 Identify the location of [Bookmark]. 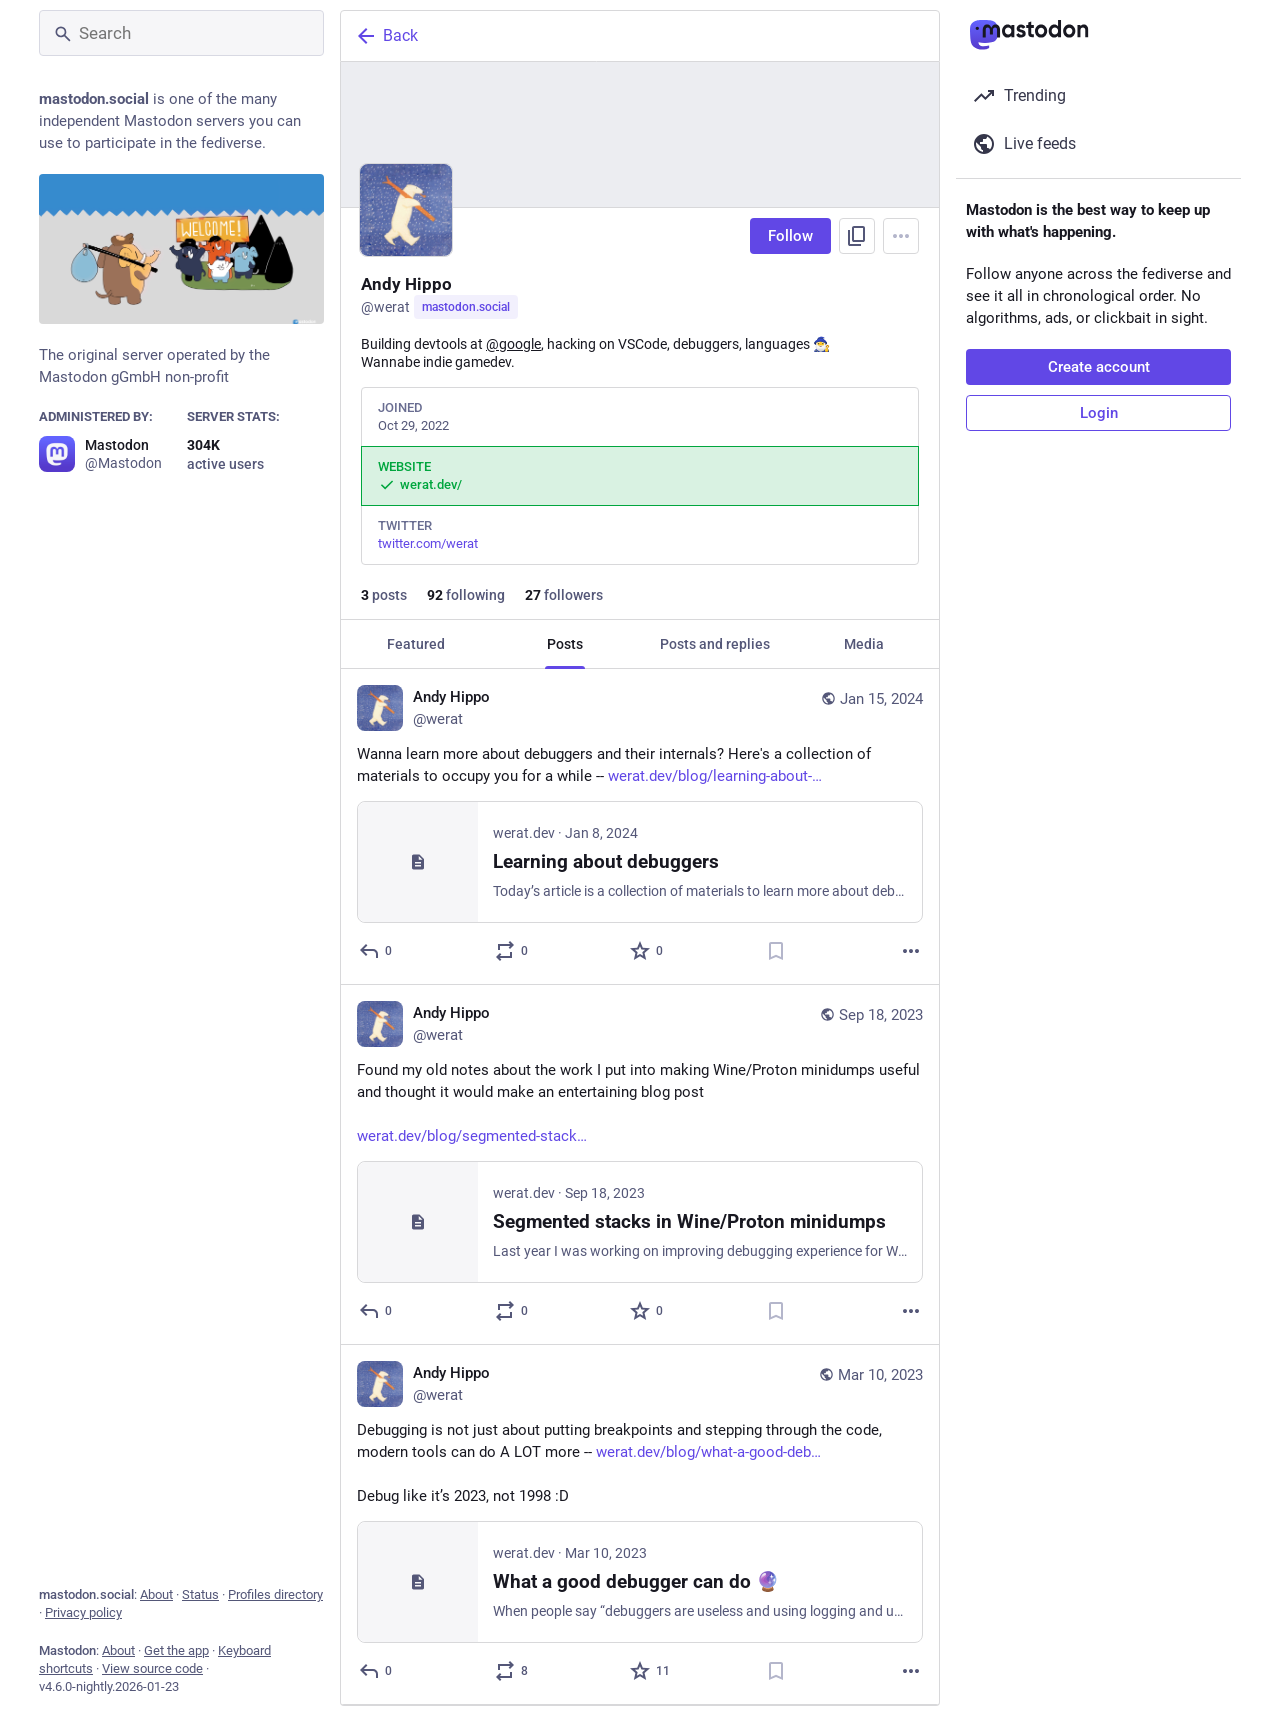
(776, 951).